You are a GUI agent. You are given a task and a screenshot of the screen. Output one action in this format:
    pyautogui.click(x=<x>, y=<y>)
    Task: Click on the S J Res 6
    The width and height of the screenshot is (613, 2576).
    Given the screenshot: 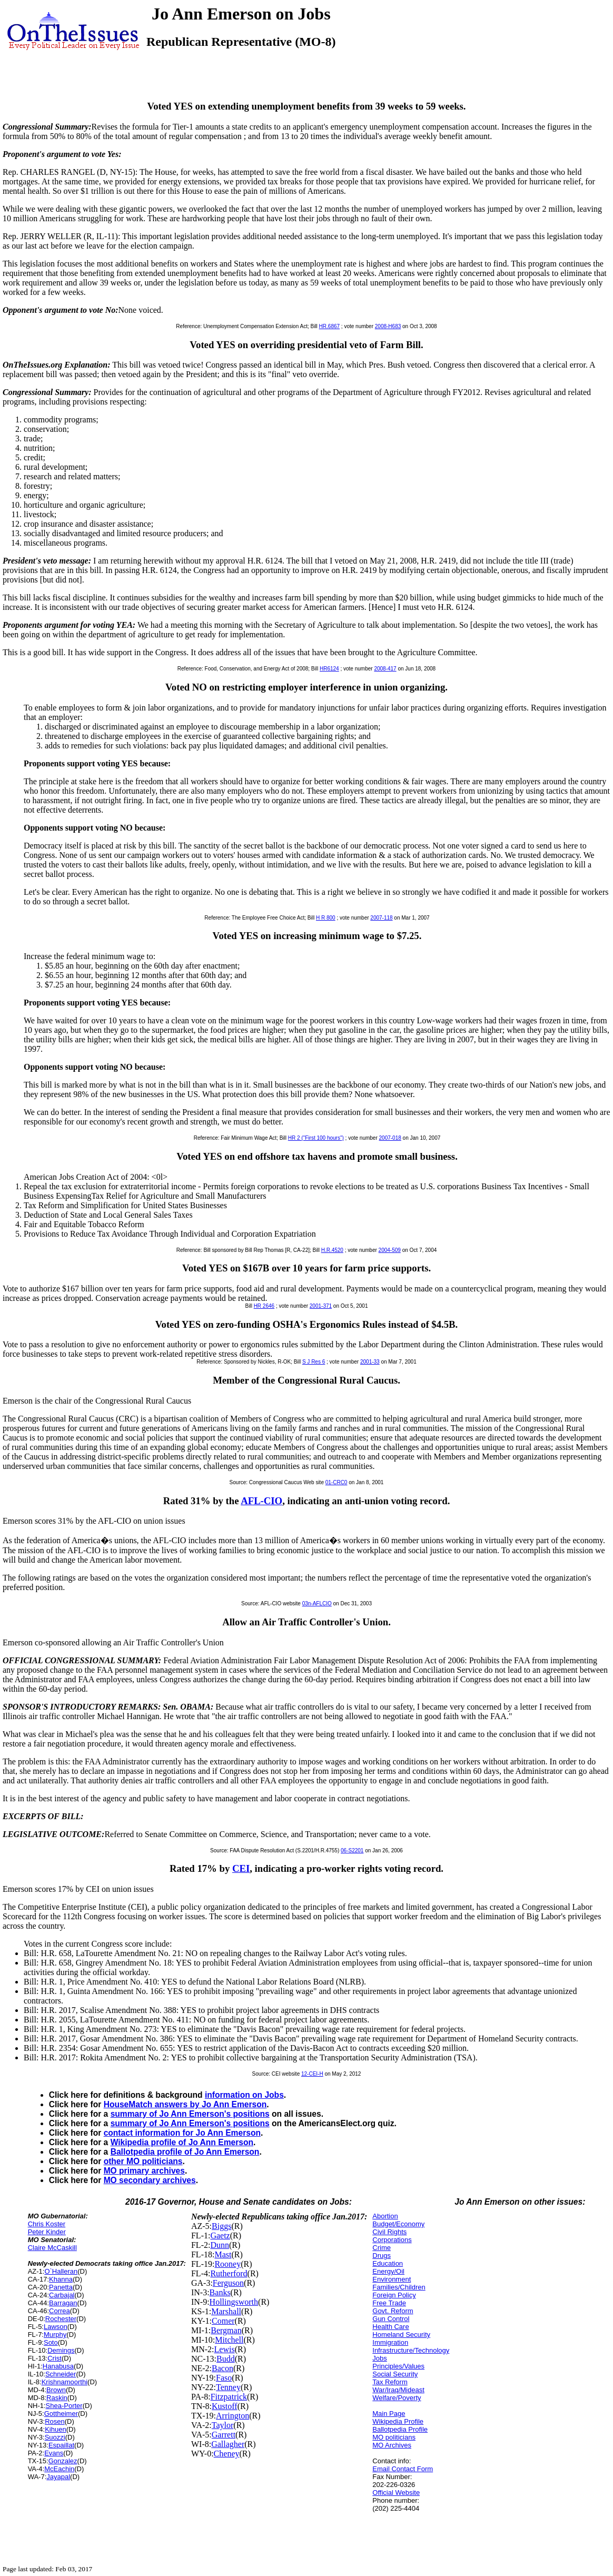 What is the action you would take?
    pyautogui.click(x=313, y=1362)
    